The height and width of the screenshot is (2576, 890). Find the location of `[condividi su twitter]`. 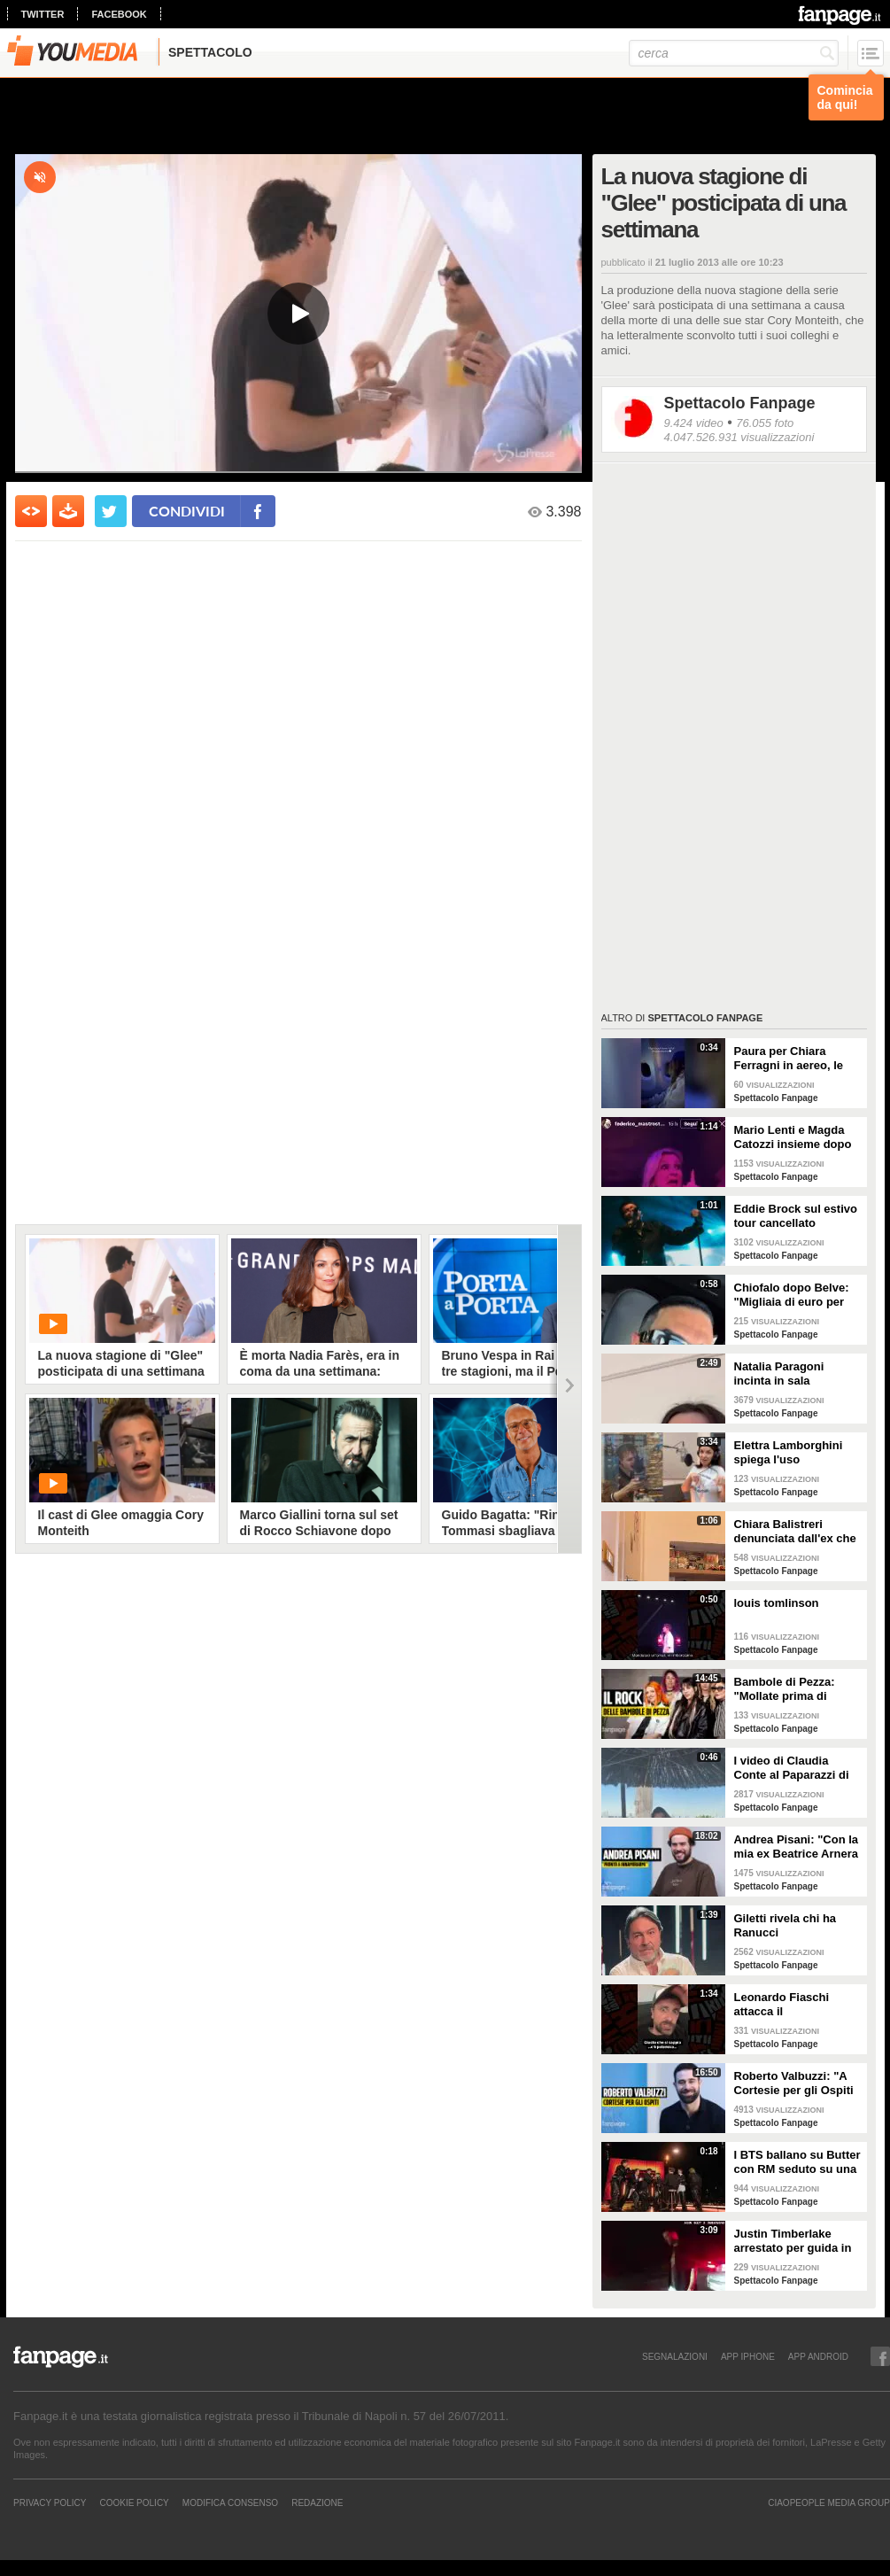

[condividi su twitter] is located at coordinates (111, 511).